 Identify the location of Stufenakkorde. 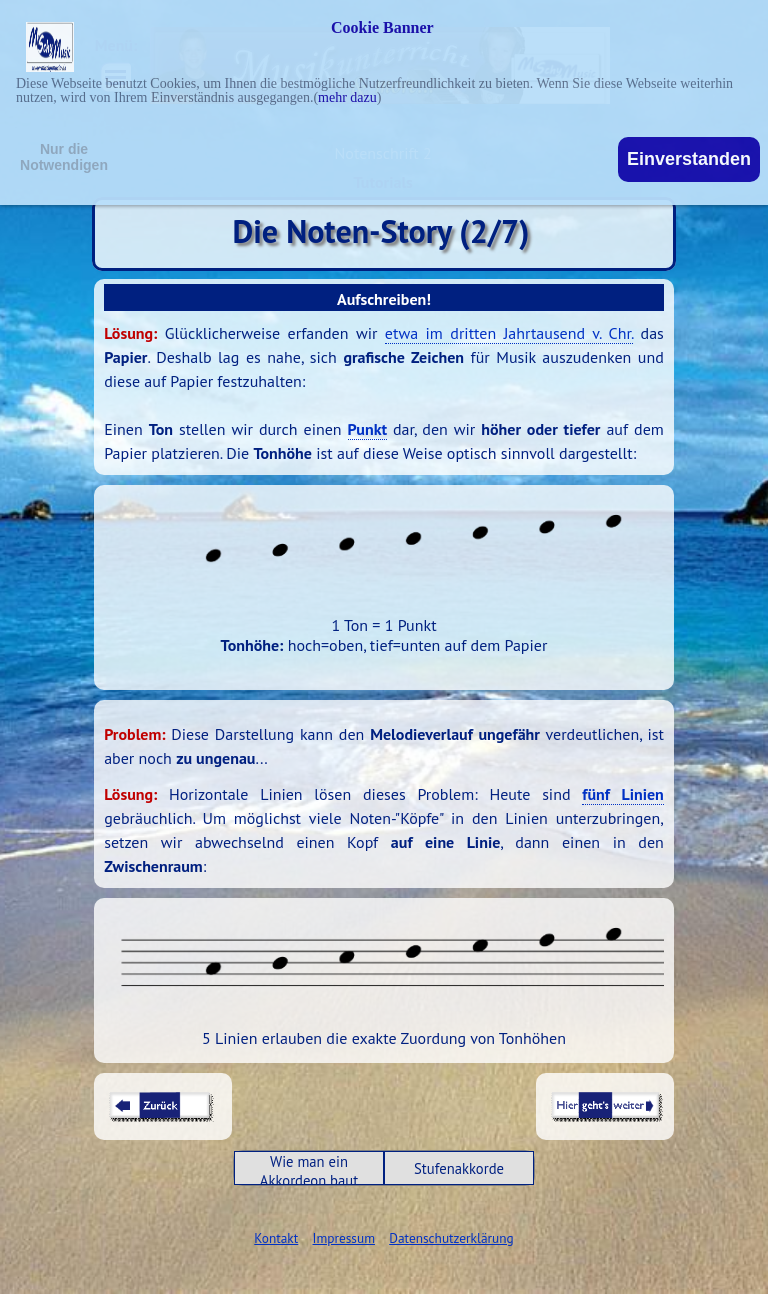
(459, 1168).